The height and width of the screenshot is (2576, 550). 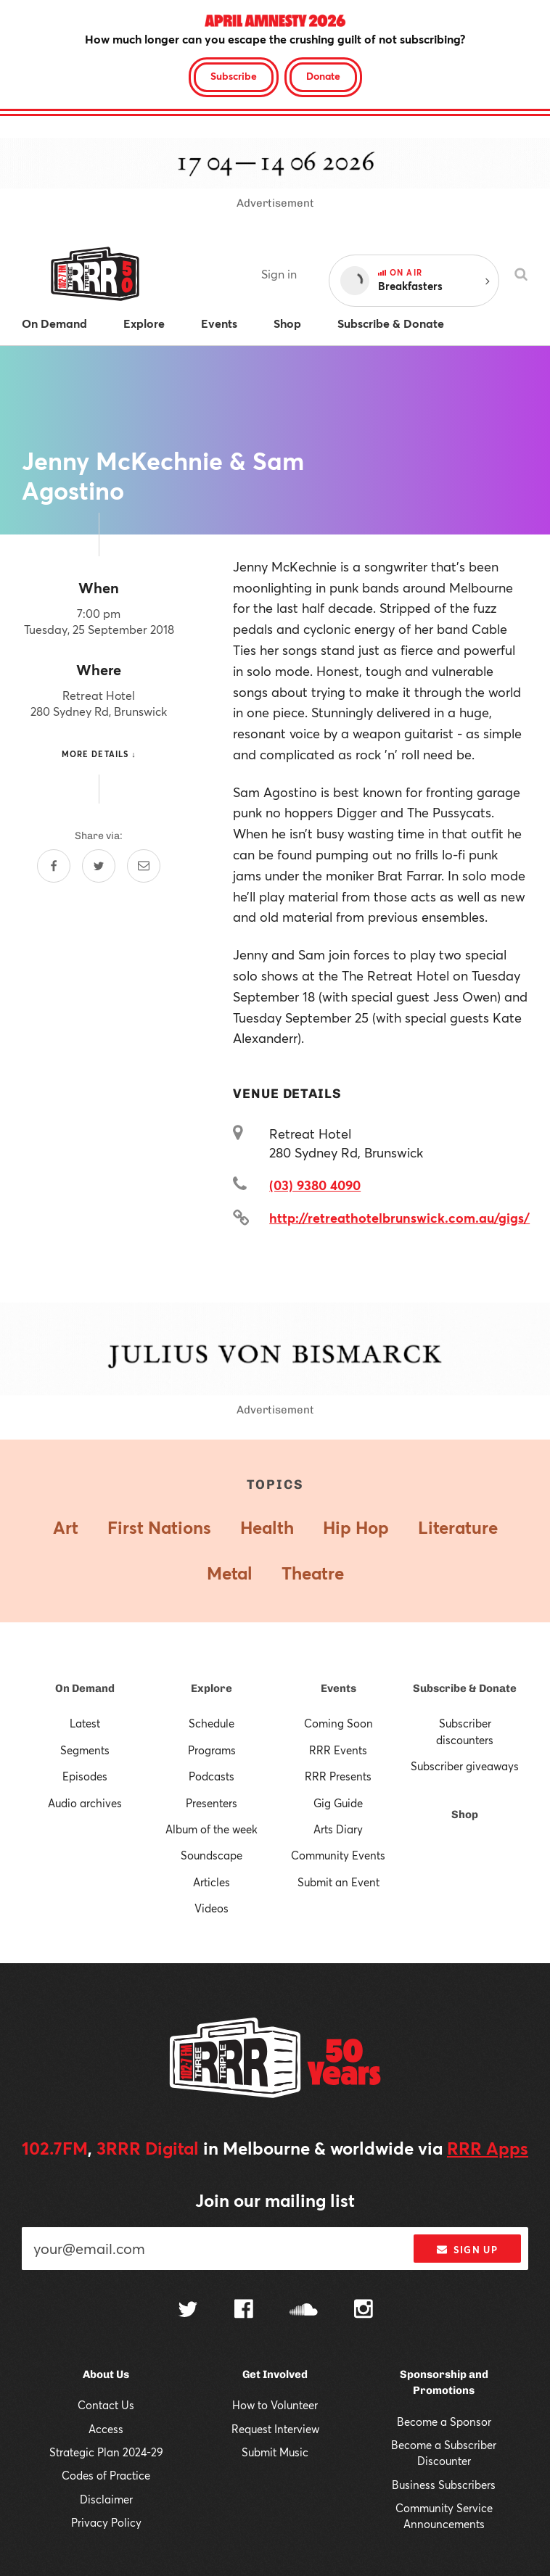 What do you see at coordinates (211, 1688) in the screenshot?
I see `Explore` at bounding box center [211, 1688].